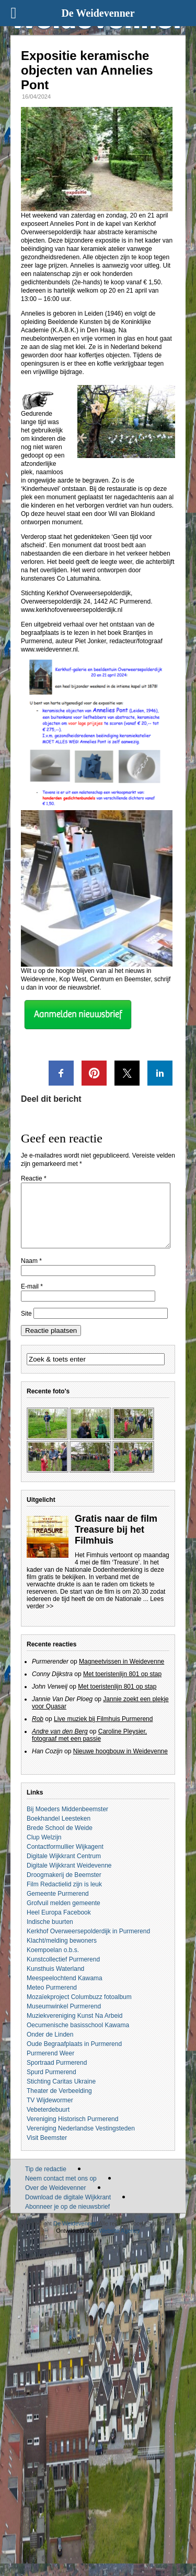  What do you see at coordinates (63, 1915) in the screenshot?
I see `Grofvuil melden gemeente` at bounding box center [63, 1915].